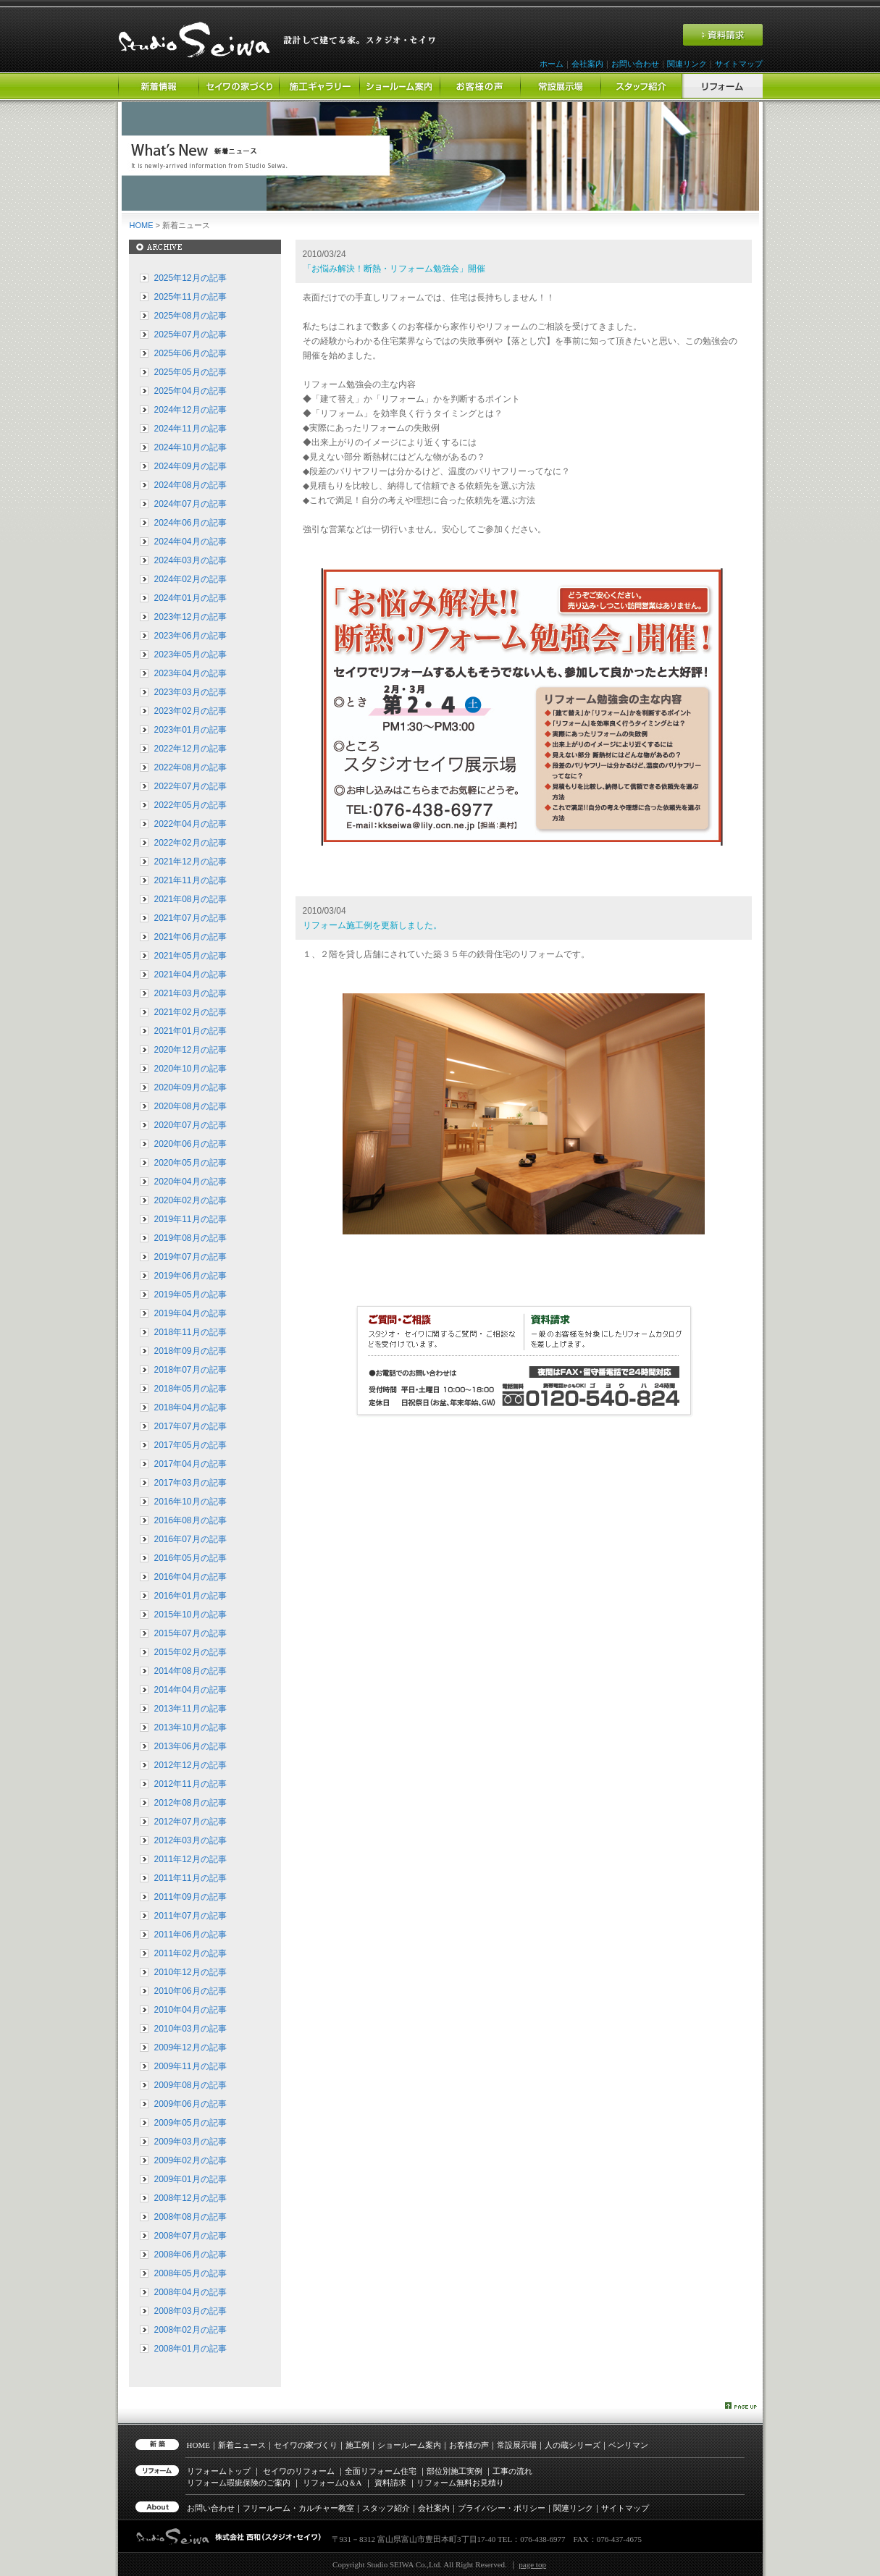  What do you see at coordinates (190, 1257) in the screenshot?
I see `2019年07月の記事` at bounding box center [190, 1257].